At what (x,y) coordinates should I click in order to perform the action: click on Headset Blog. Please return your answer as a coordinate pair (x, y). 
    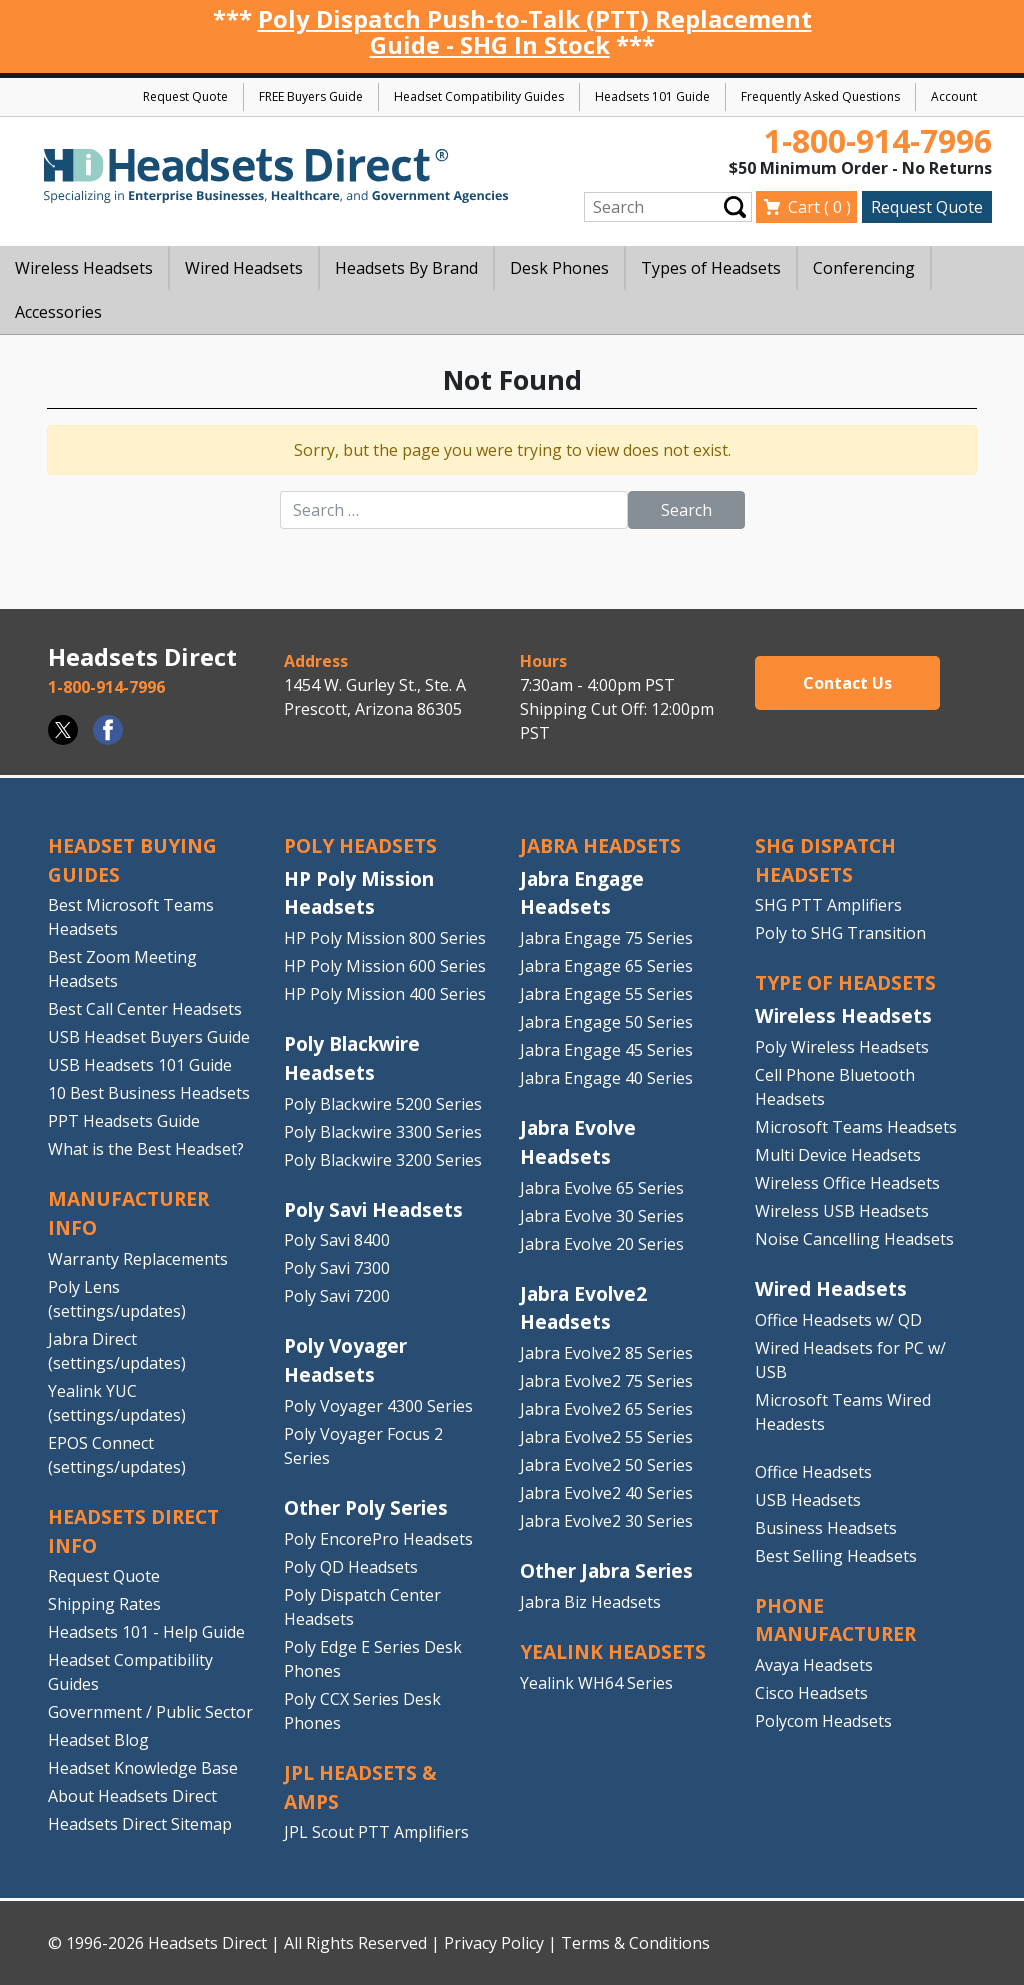
    Looking at the image, I should click on (98, 1740).